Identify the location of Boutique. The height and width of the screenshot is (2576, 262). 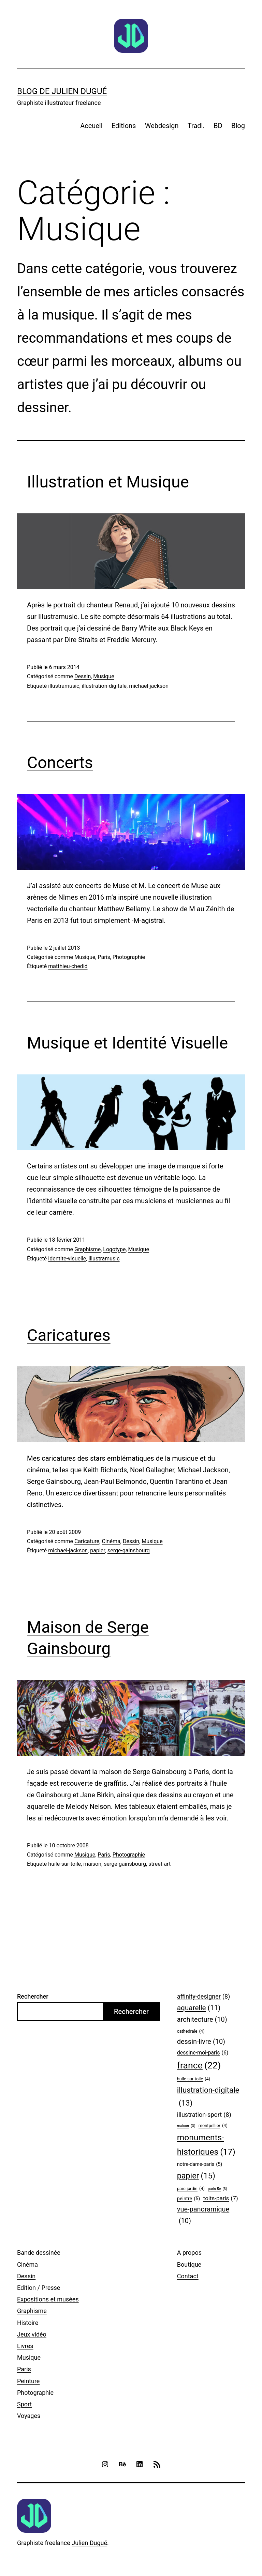
(189, 2264).